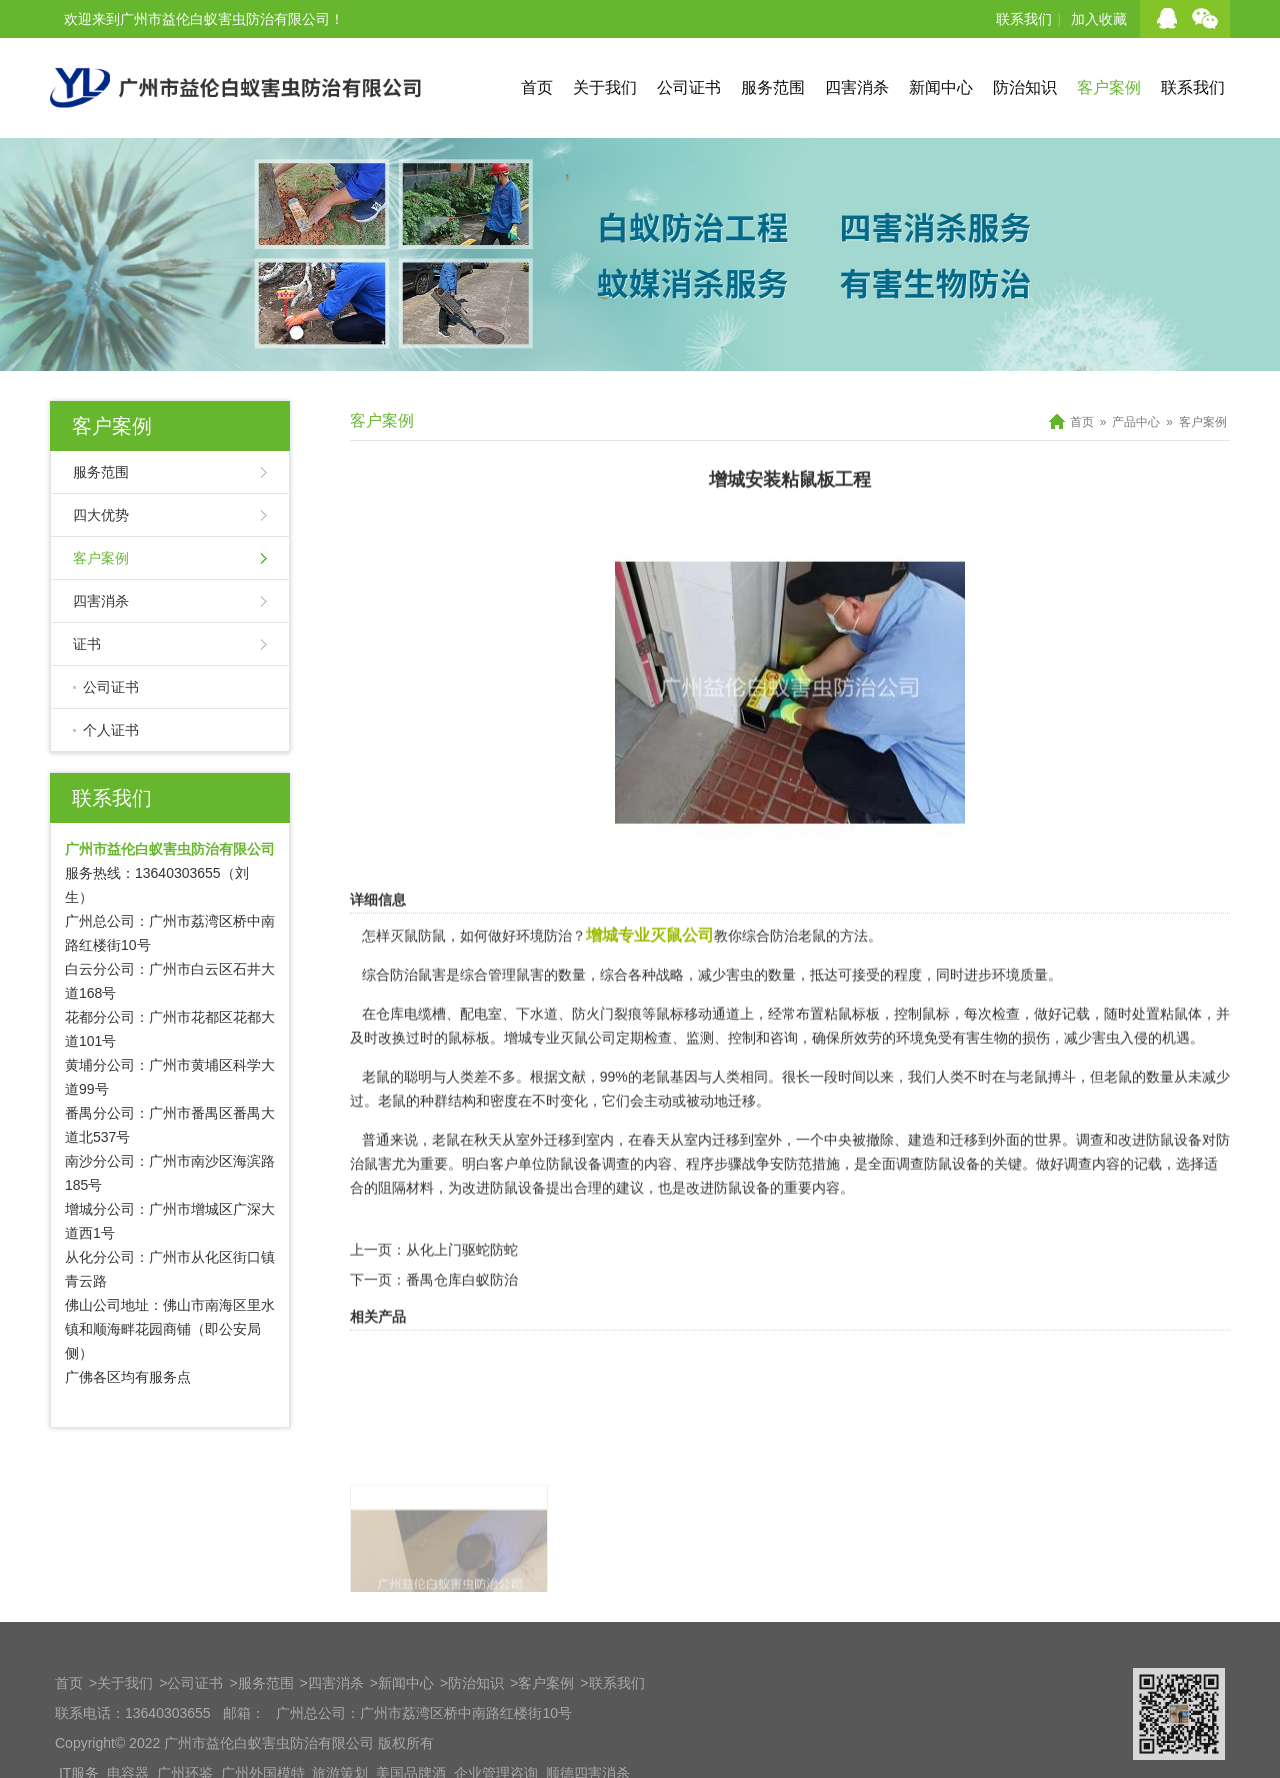 This screenshot has width=1280, height=1778. Describe the element at coordinates (773, 87) in the screenshot. I see `服务范围` at that location.